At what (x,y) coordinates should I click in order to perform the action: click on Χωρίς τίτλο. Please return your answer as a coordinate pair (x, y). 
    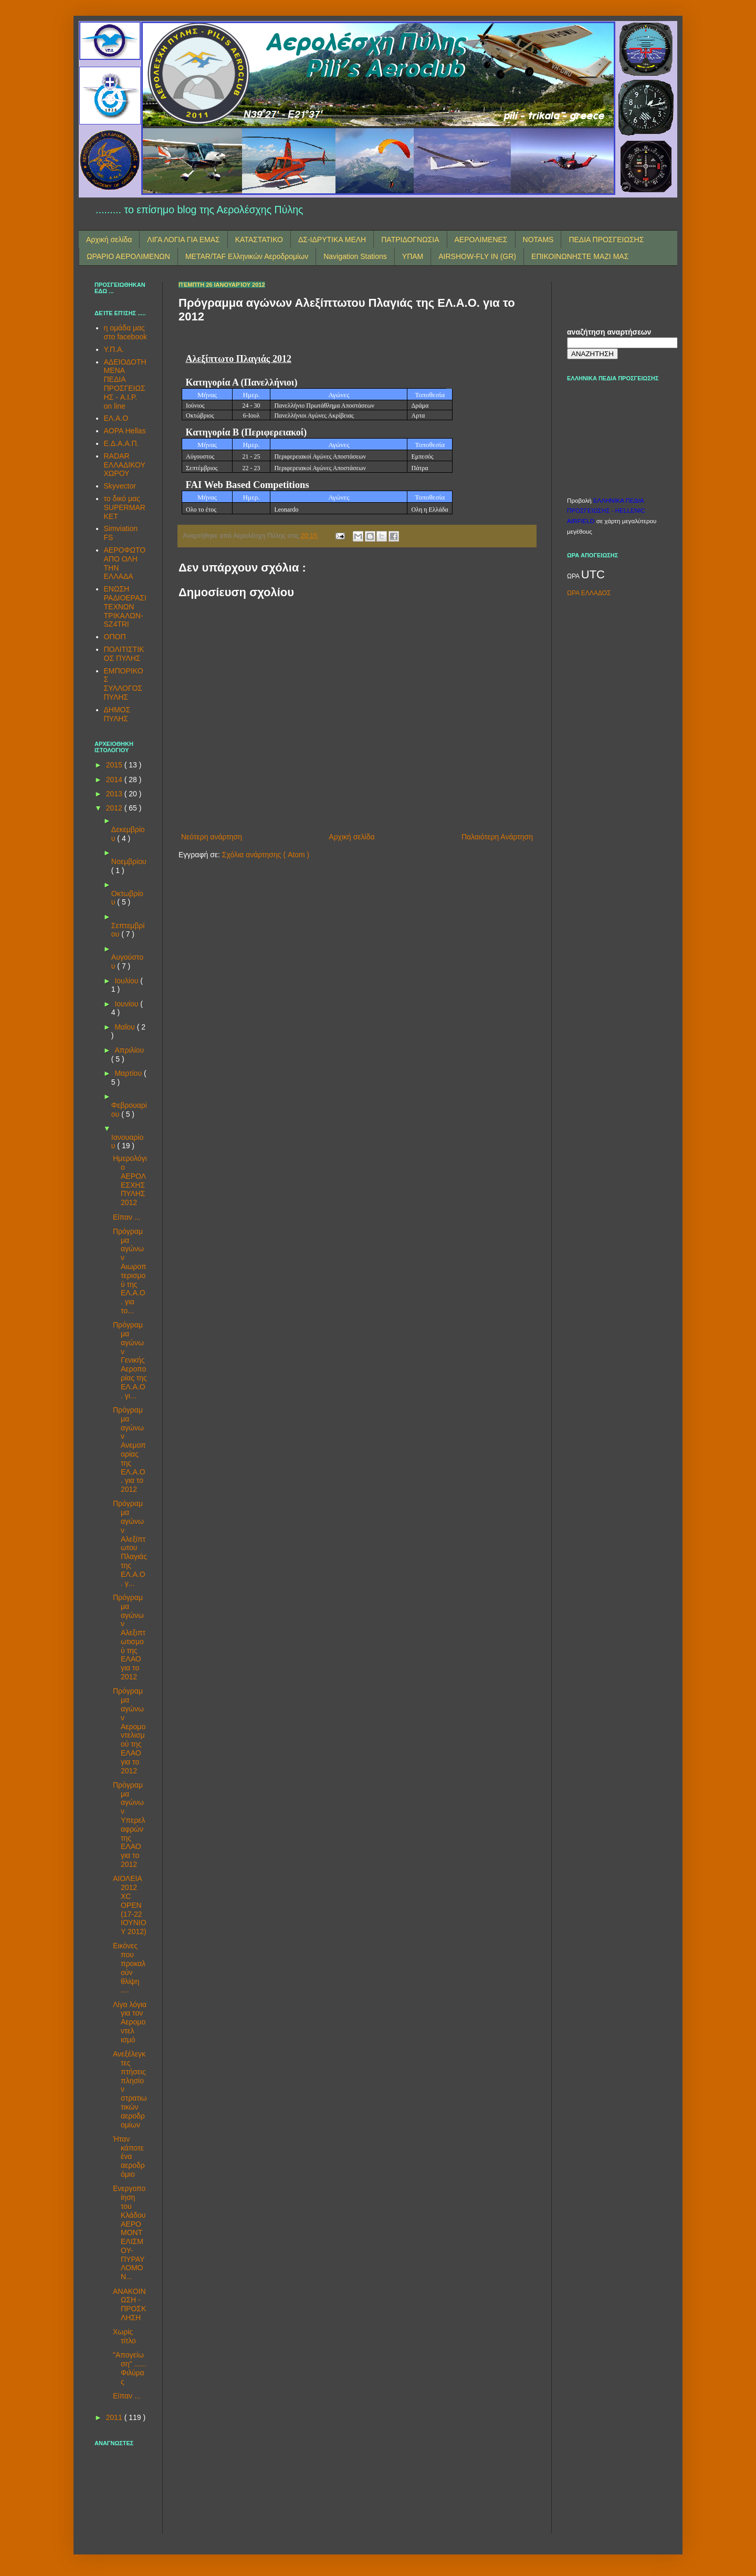
    Looking at the image, I should click on (124, 2336).